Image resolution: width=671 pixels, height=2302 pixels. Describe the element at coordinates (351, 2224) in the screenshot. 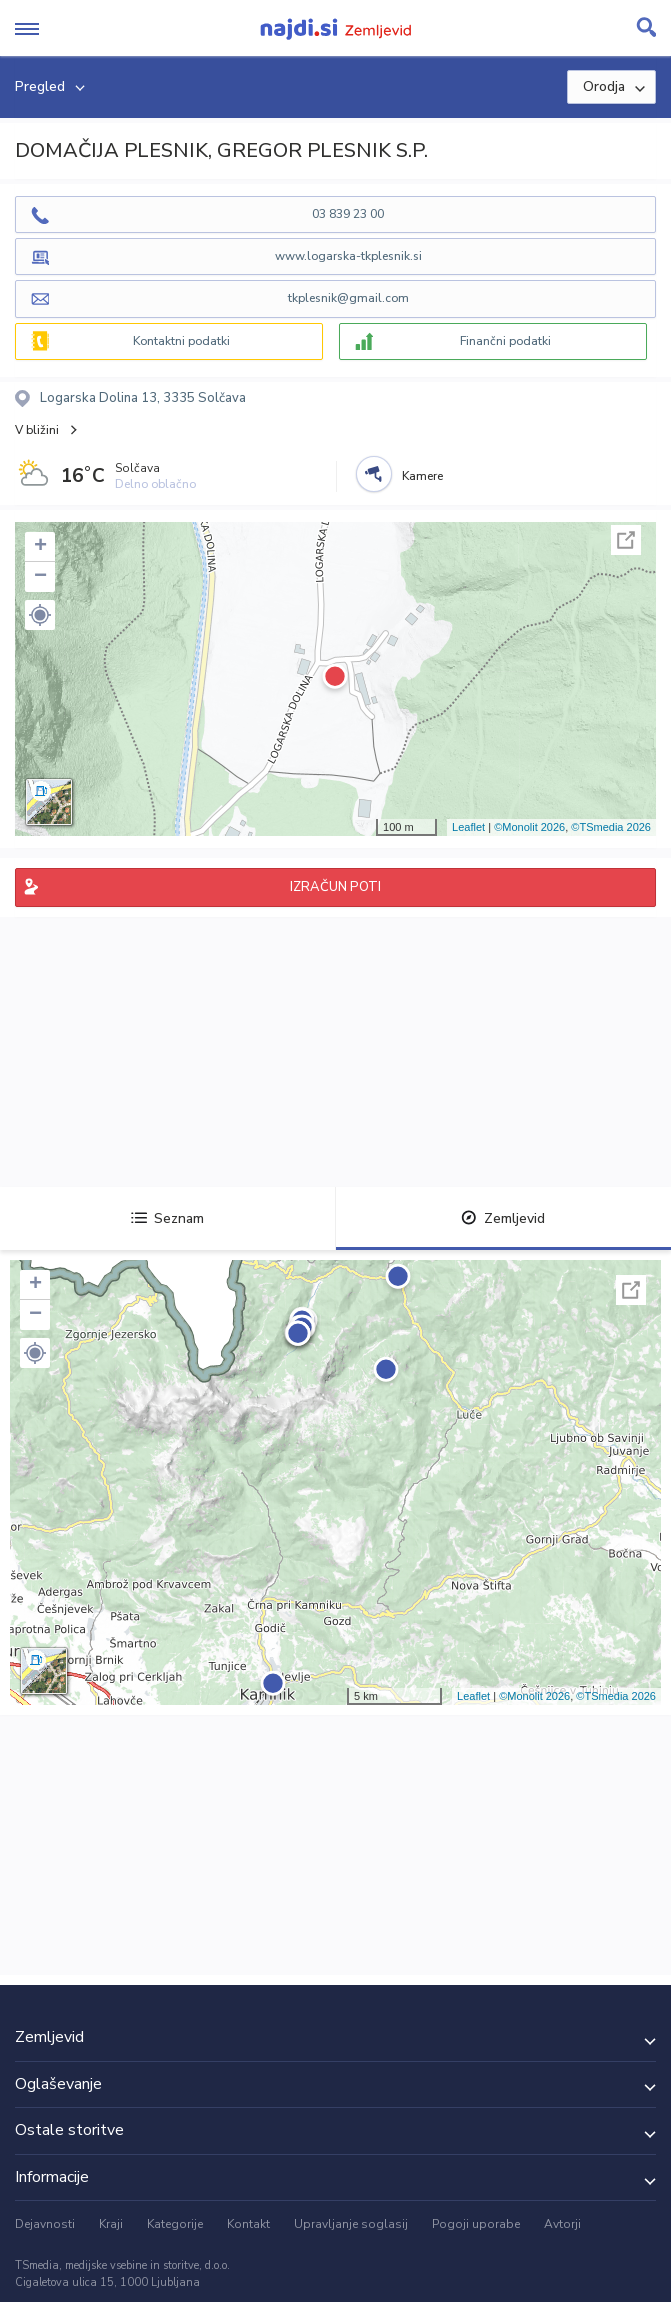

I see `Upravljanje soglasij` at that location.